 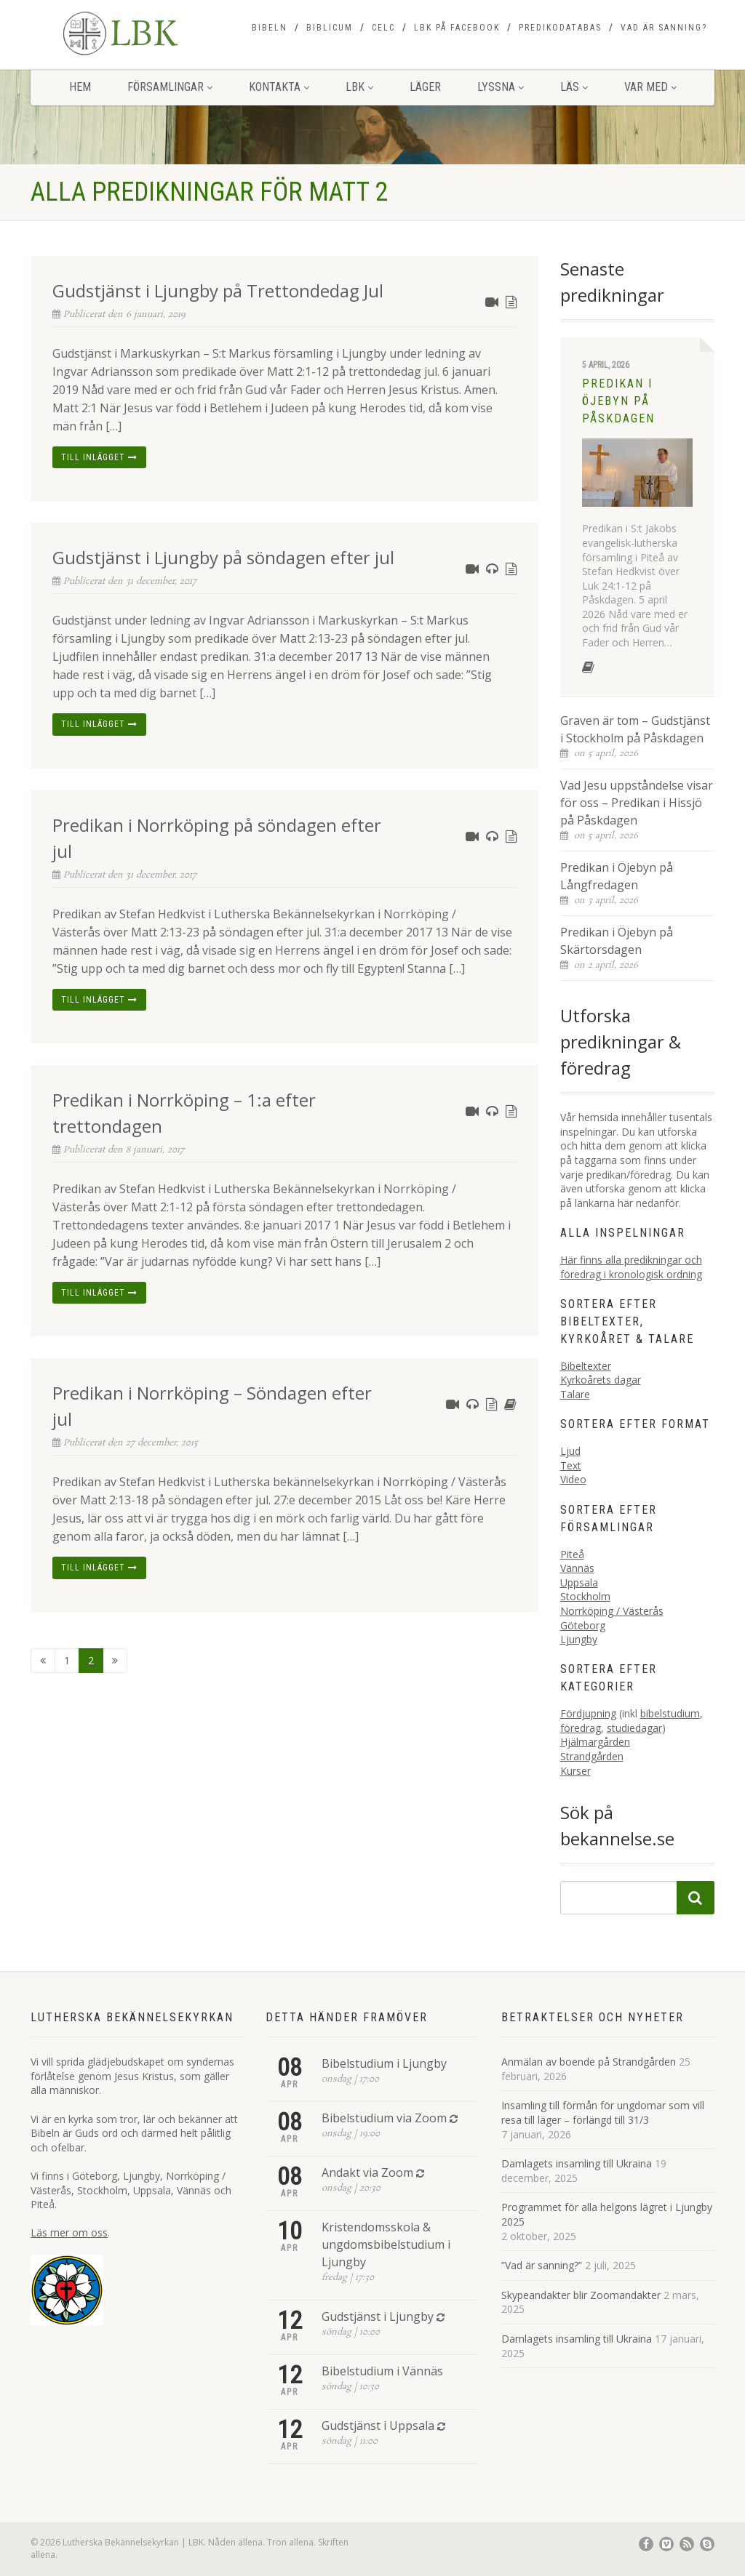 What do you see at coordinates (560, 28) in the screenshot?
I see `Predikodatabas` at bounding box center [560, 28].